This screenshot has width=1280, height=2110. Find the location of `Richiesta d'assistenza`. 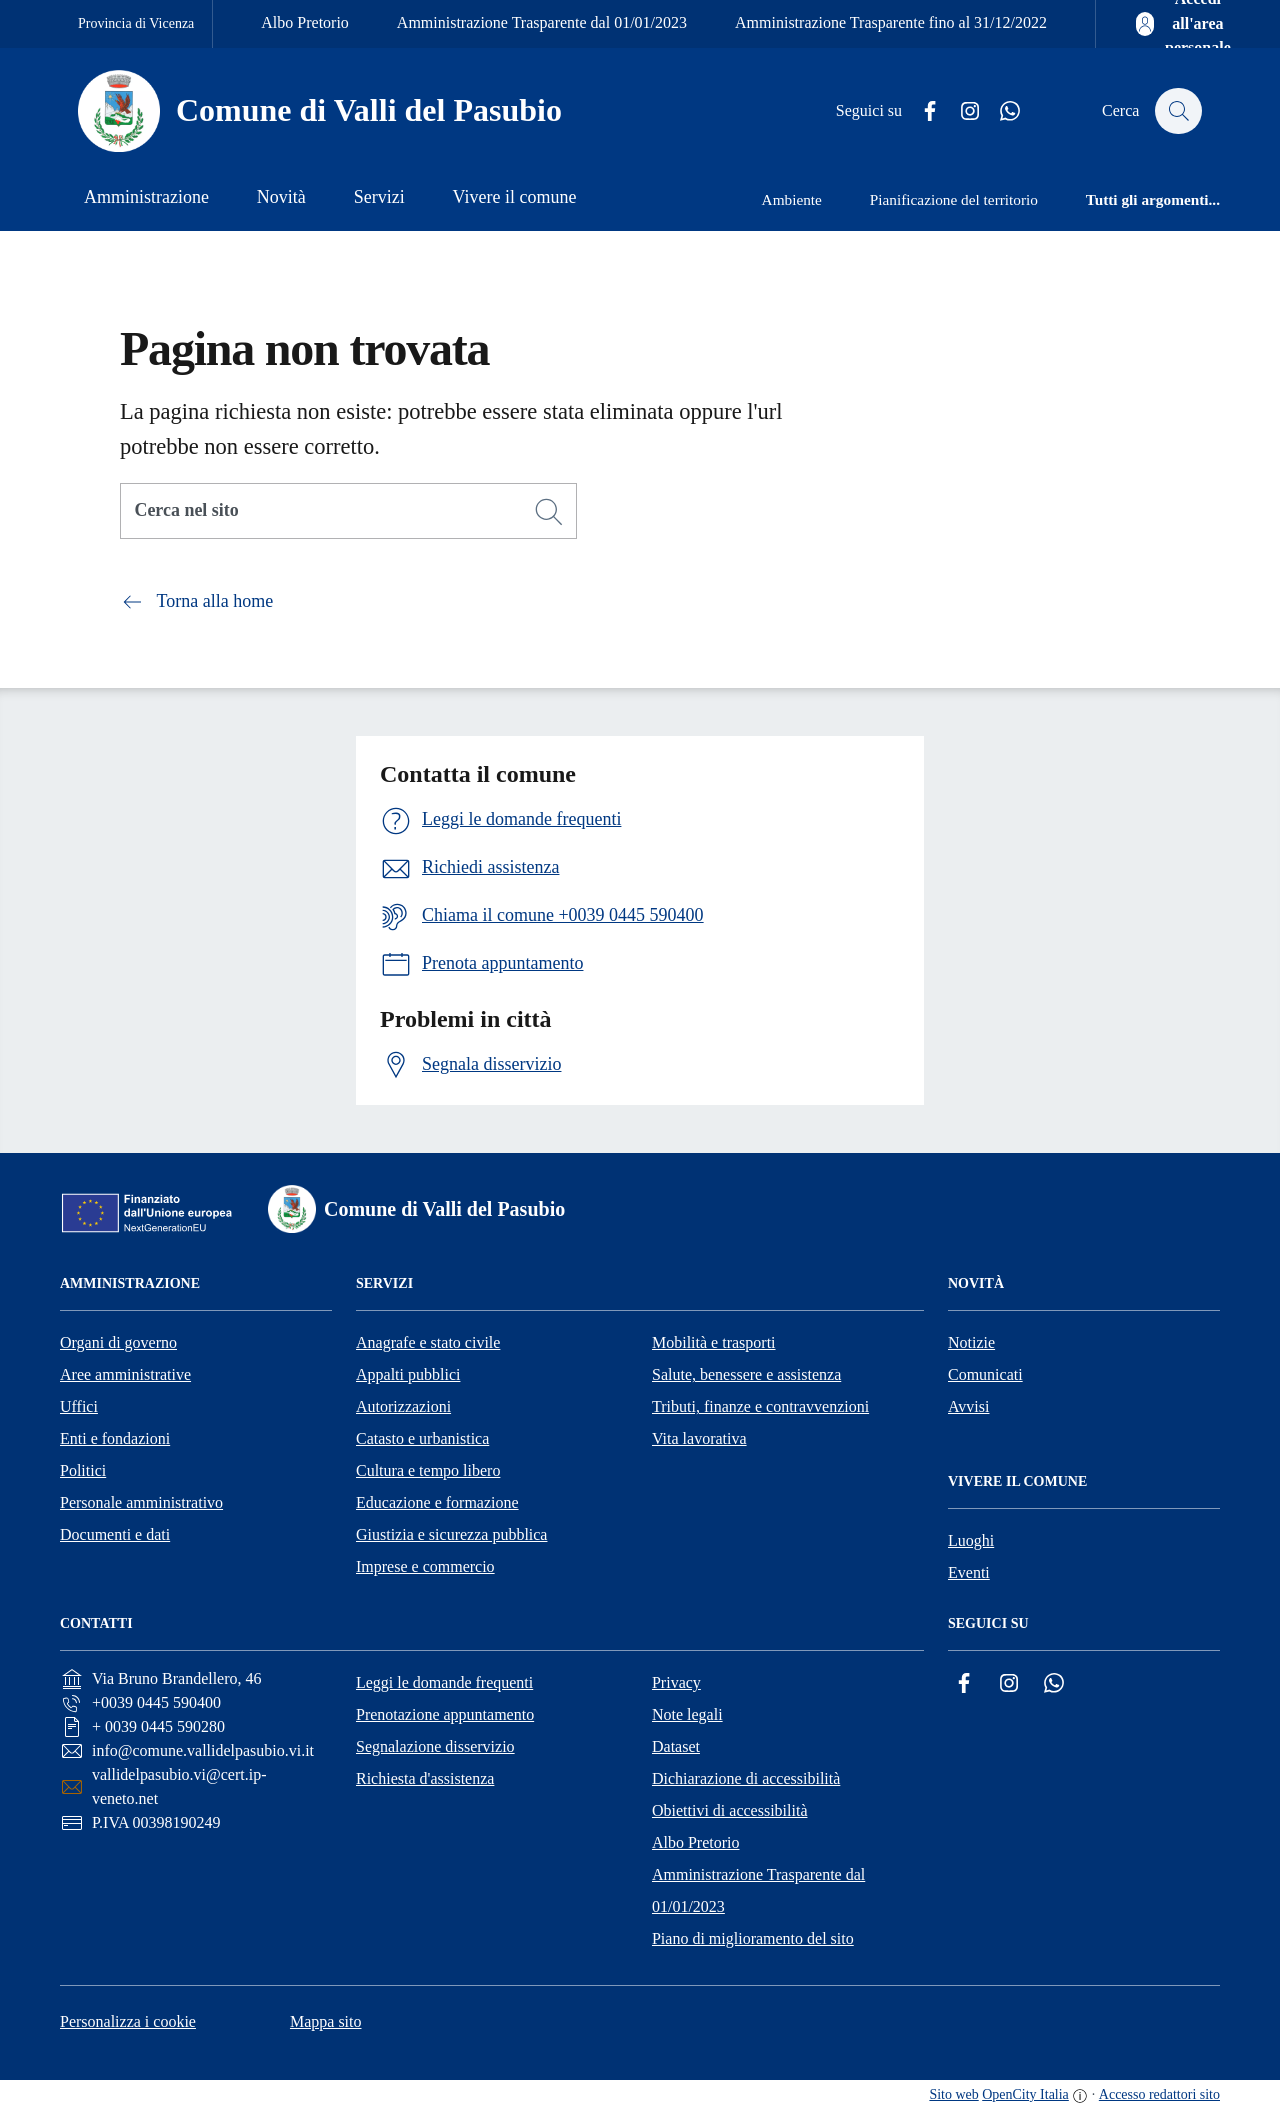

Richiesta d'assistenza is located at coordinates (425, 1778).